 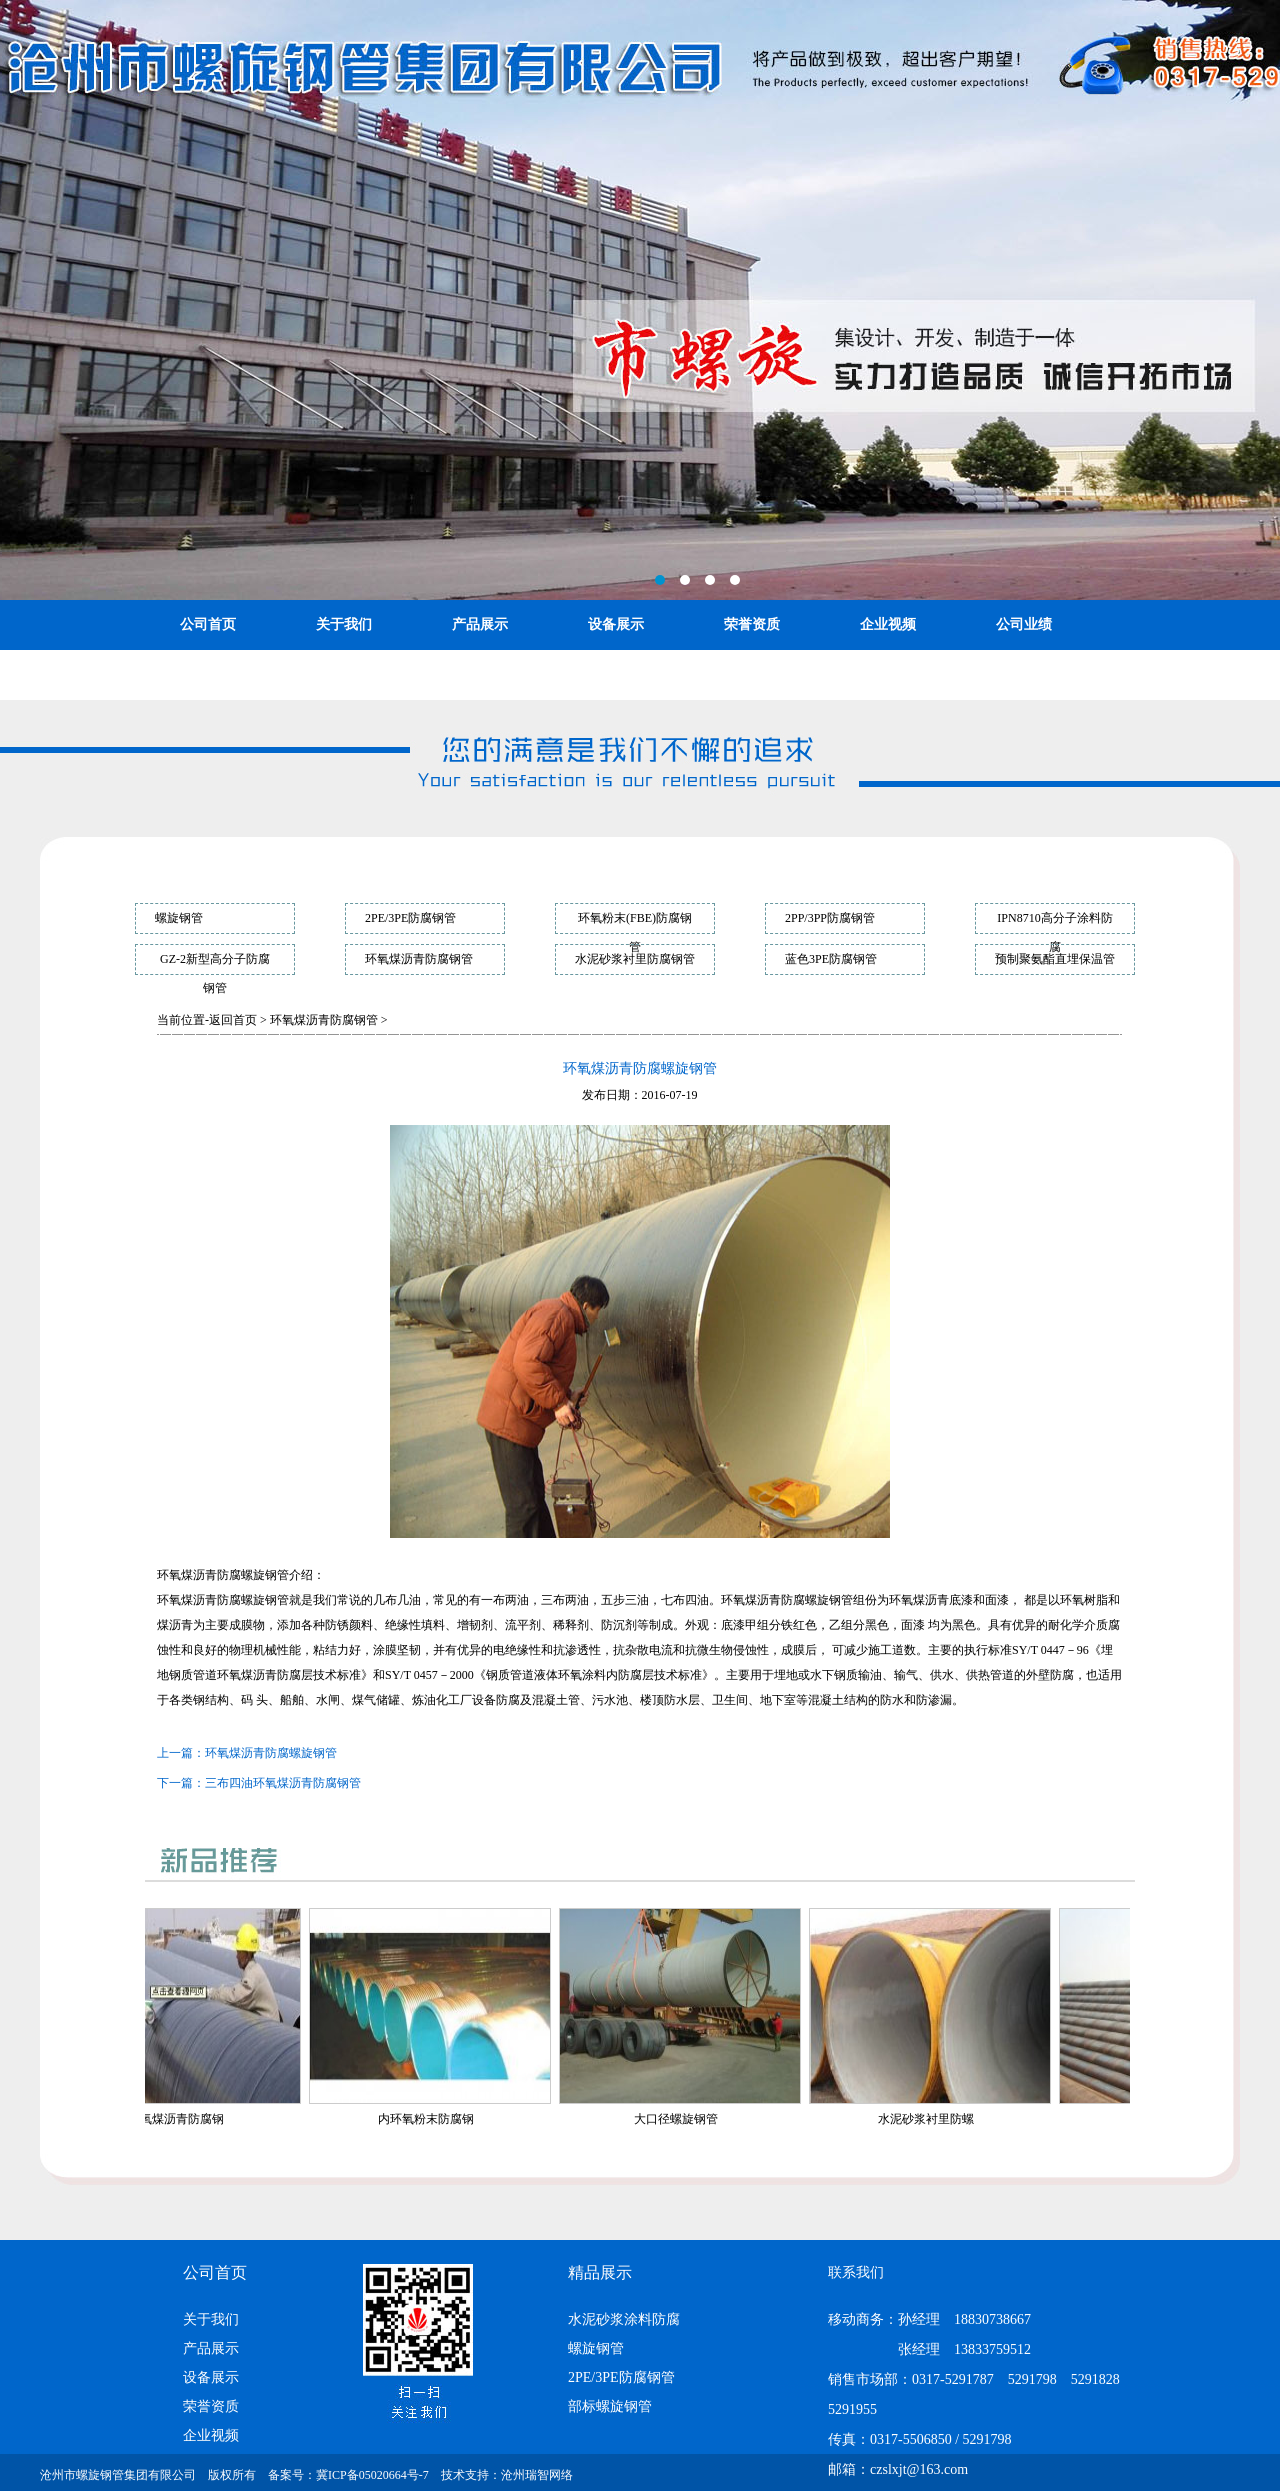 I want to click on 企业视频, so click(x=888, y=624).